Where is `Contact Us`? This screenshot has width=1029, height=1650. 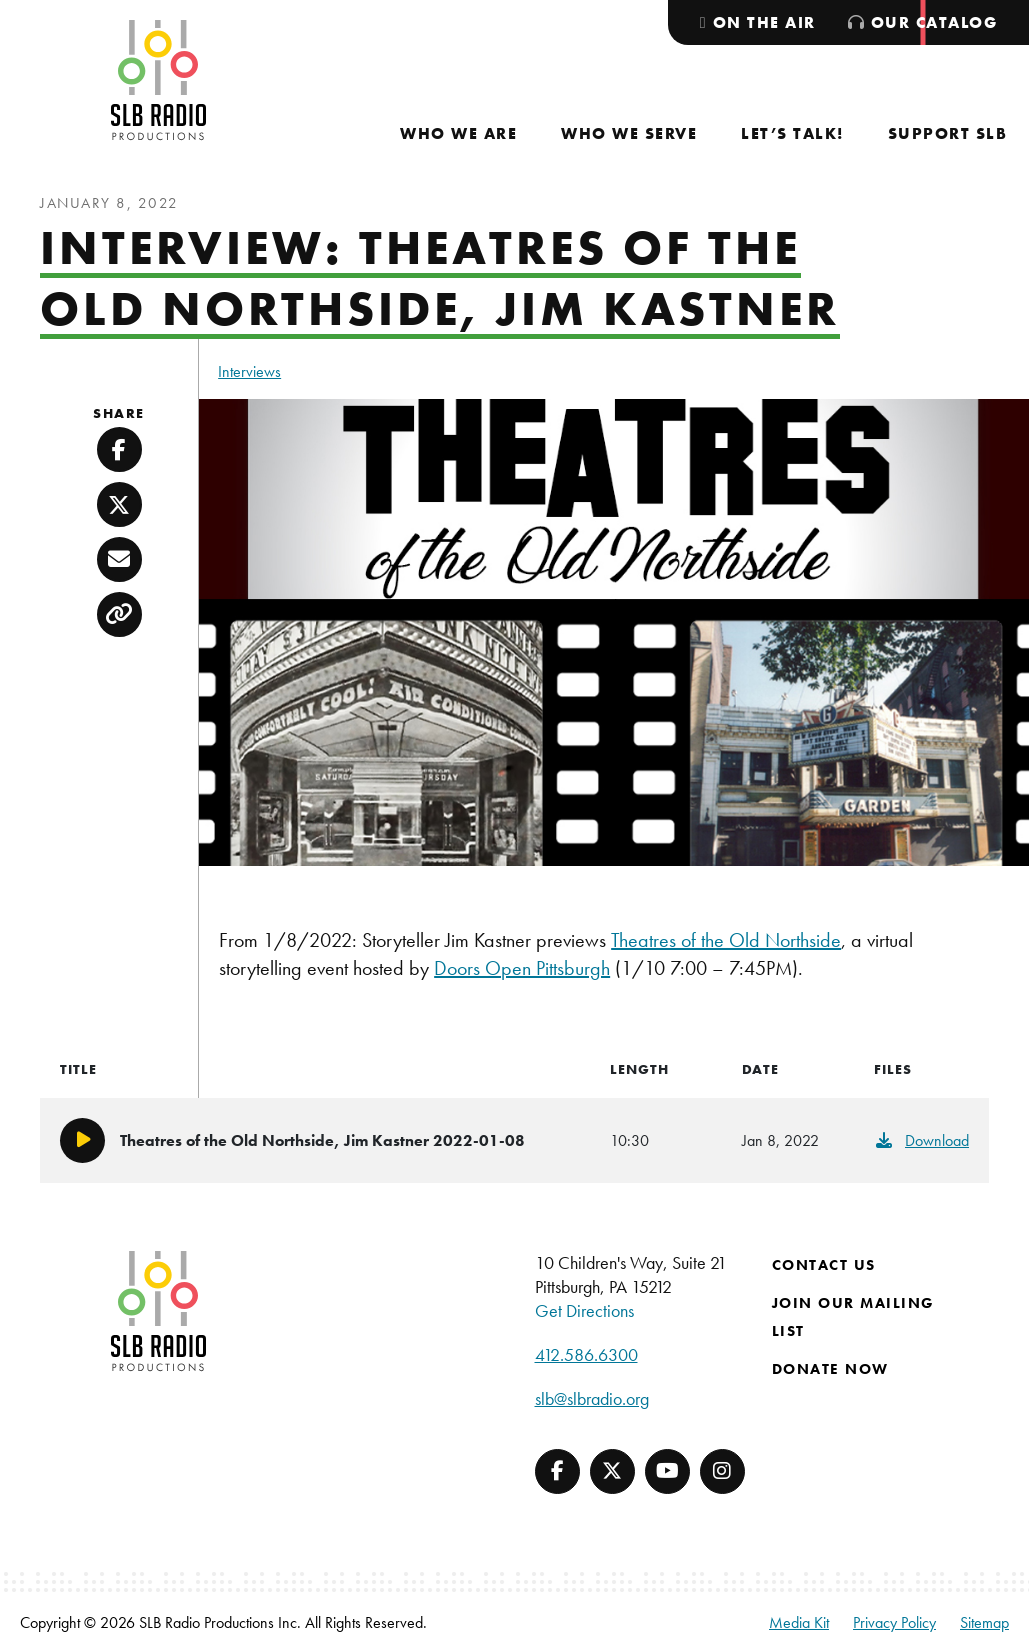 Contact Us is located at coordinates (824, 1265).